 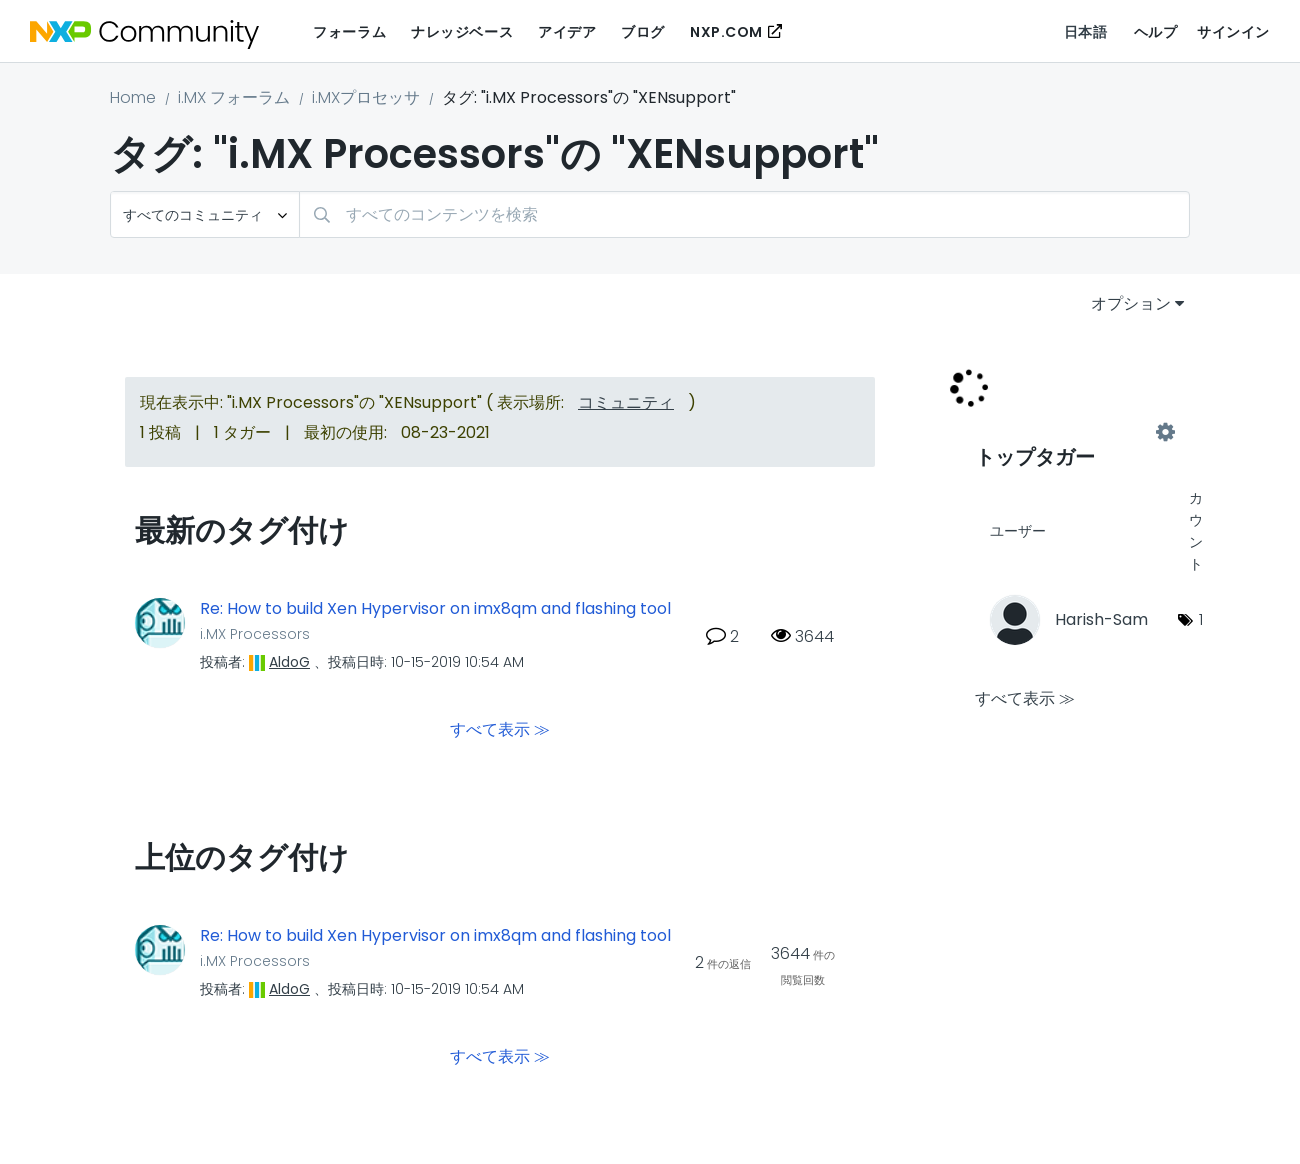 I want to click on NXP.COM, so click(x=726, y=32).